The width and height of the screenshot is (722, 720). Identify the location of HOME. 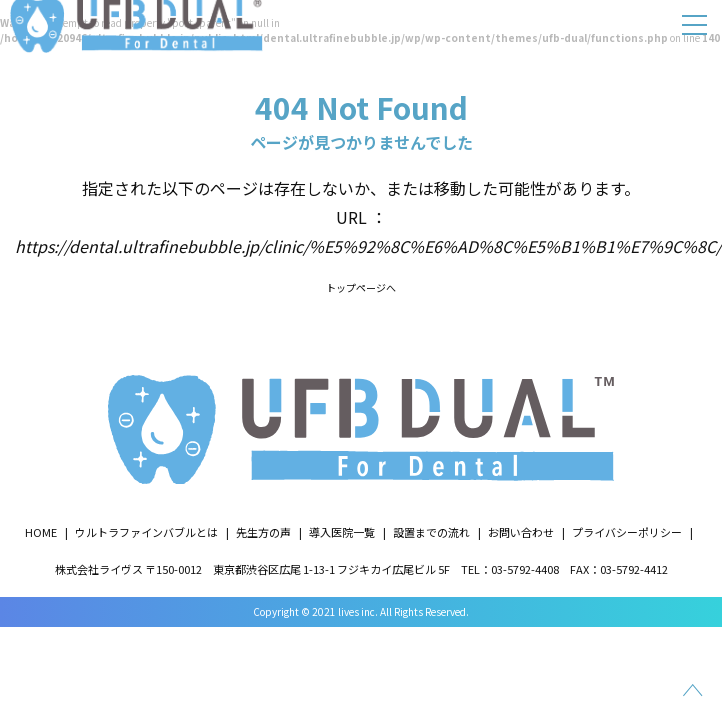
(41, 532).